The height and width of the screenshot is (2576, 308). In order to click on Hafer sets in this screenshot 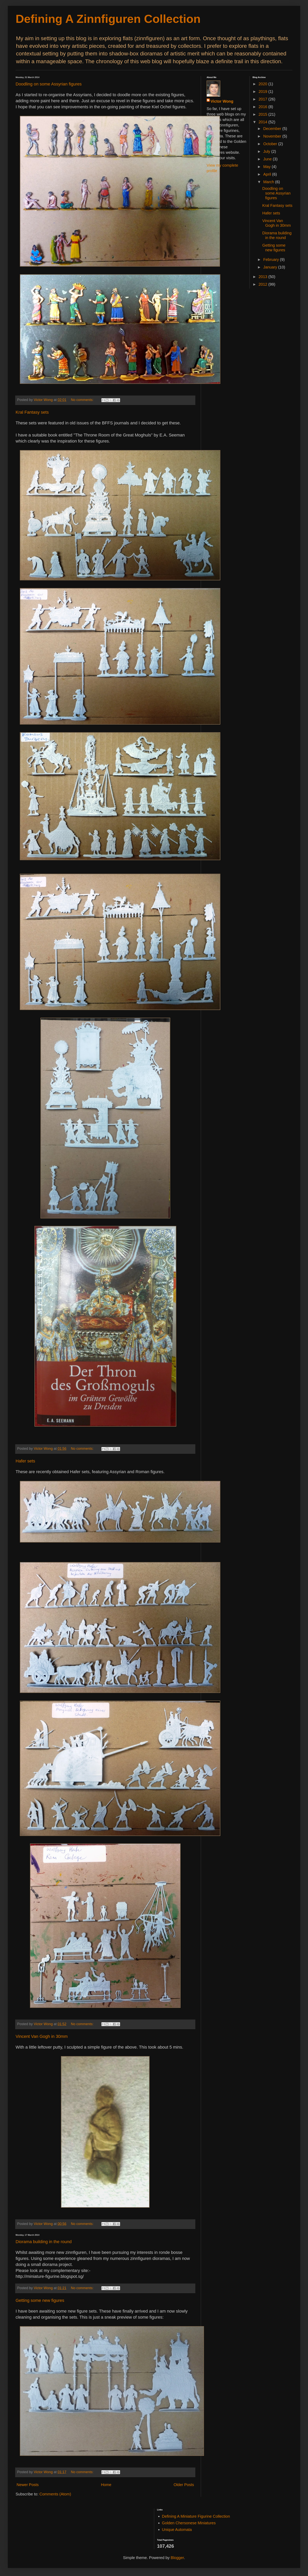, I will do `click(25, 1461)`.